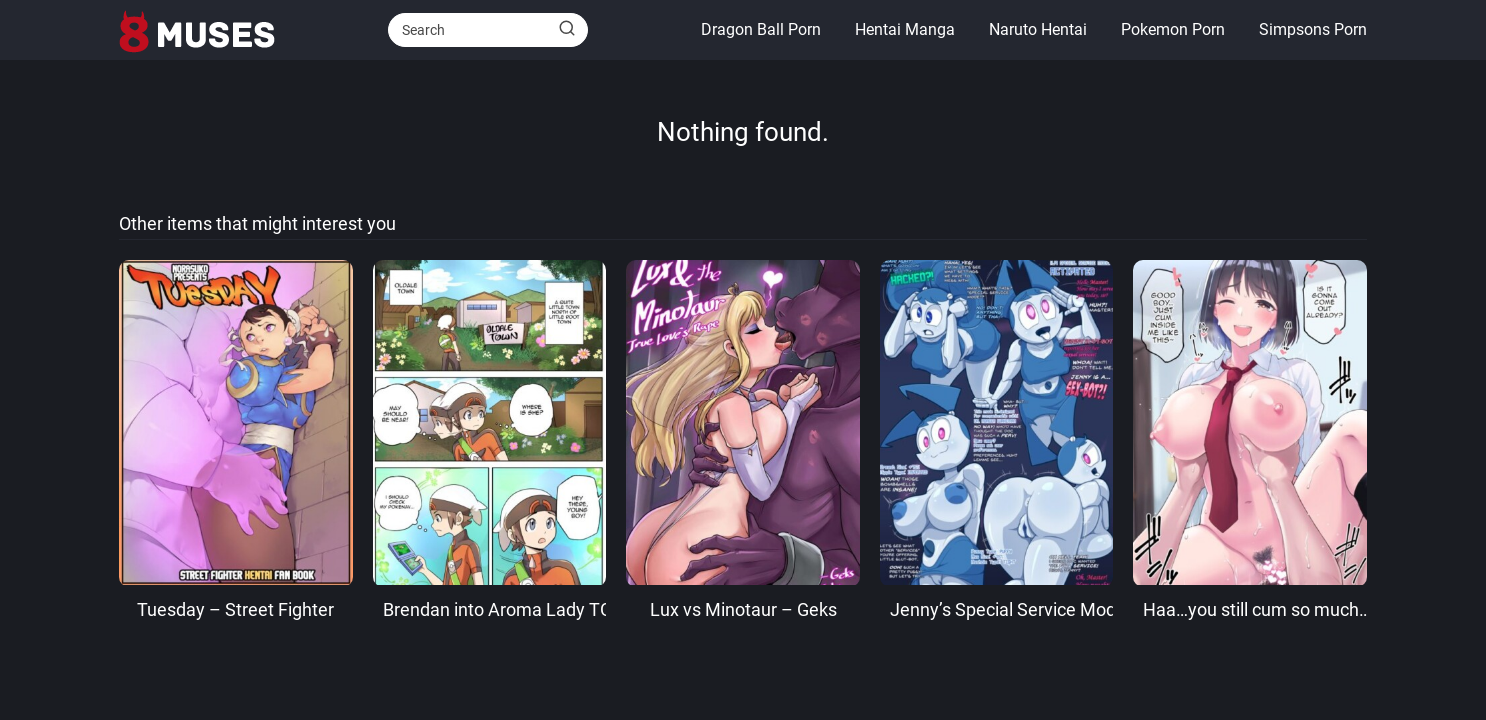 This screenshot has height=720, width=1486. Describe the element at coordinates (567, 29) in the screenshot. I see `[Buscar]` at that location.